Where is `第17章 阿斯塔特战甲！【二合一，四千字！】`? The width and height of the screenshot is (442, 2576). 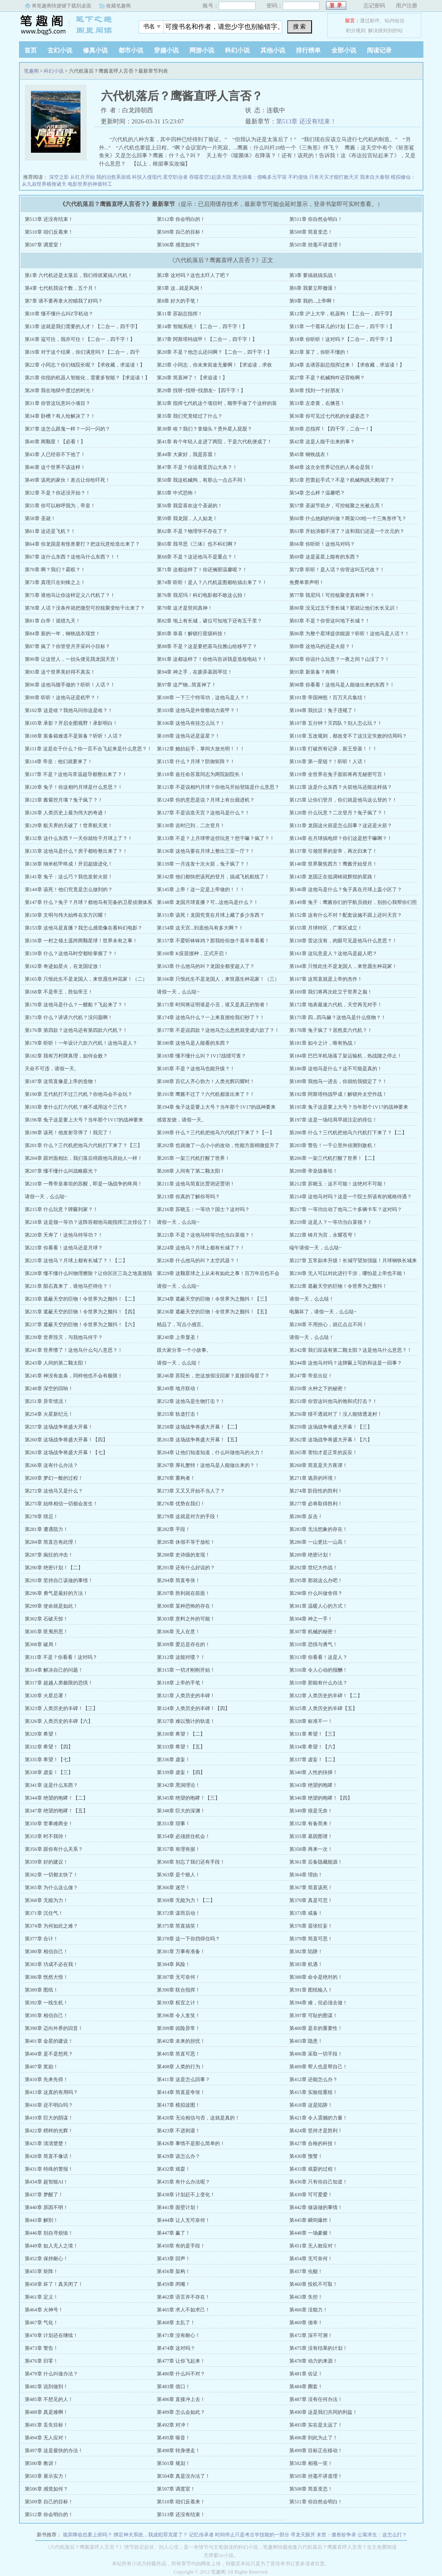 第17章 阿斯塔特战甲！【二合一，四千字！】 is located at coordinates (207, 339).